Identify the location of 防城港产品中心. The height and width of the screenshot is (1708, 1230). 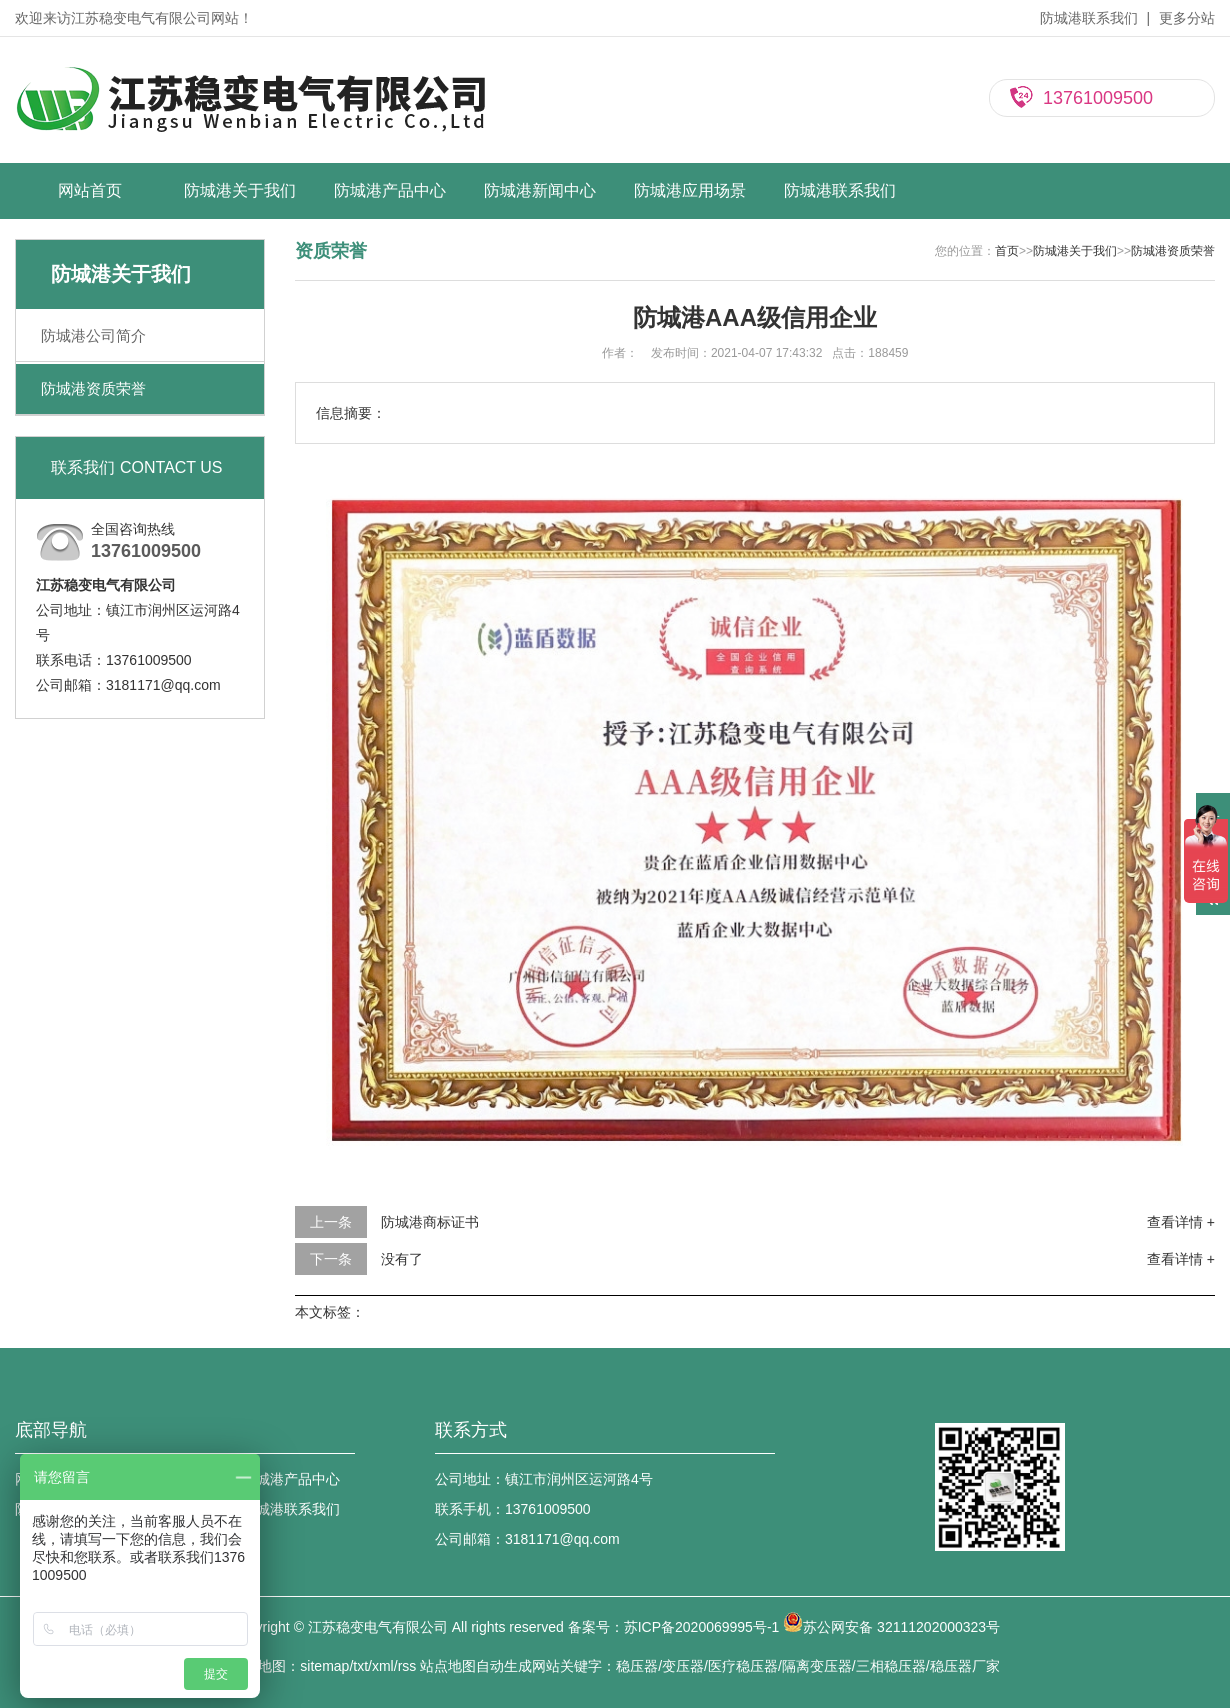
(390, 190).